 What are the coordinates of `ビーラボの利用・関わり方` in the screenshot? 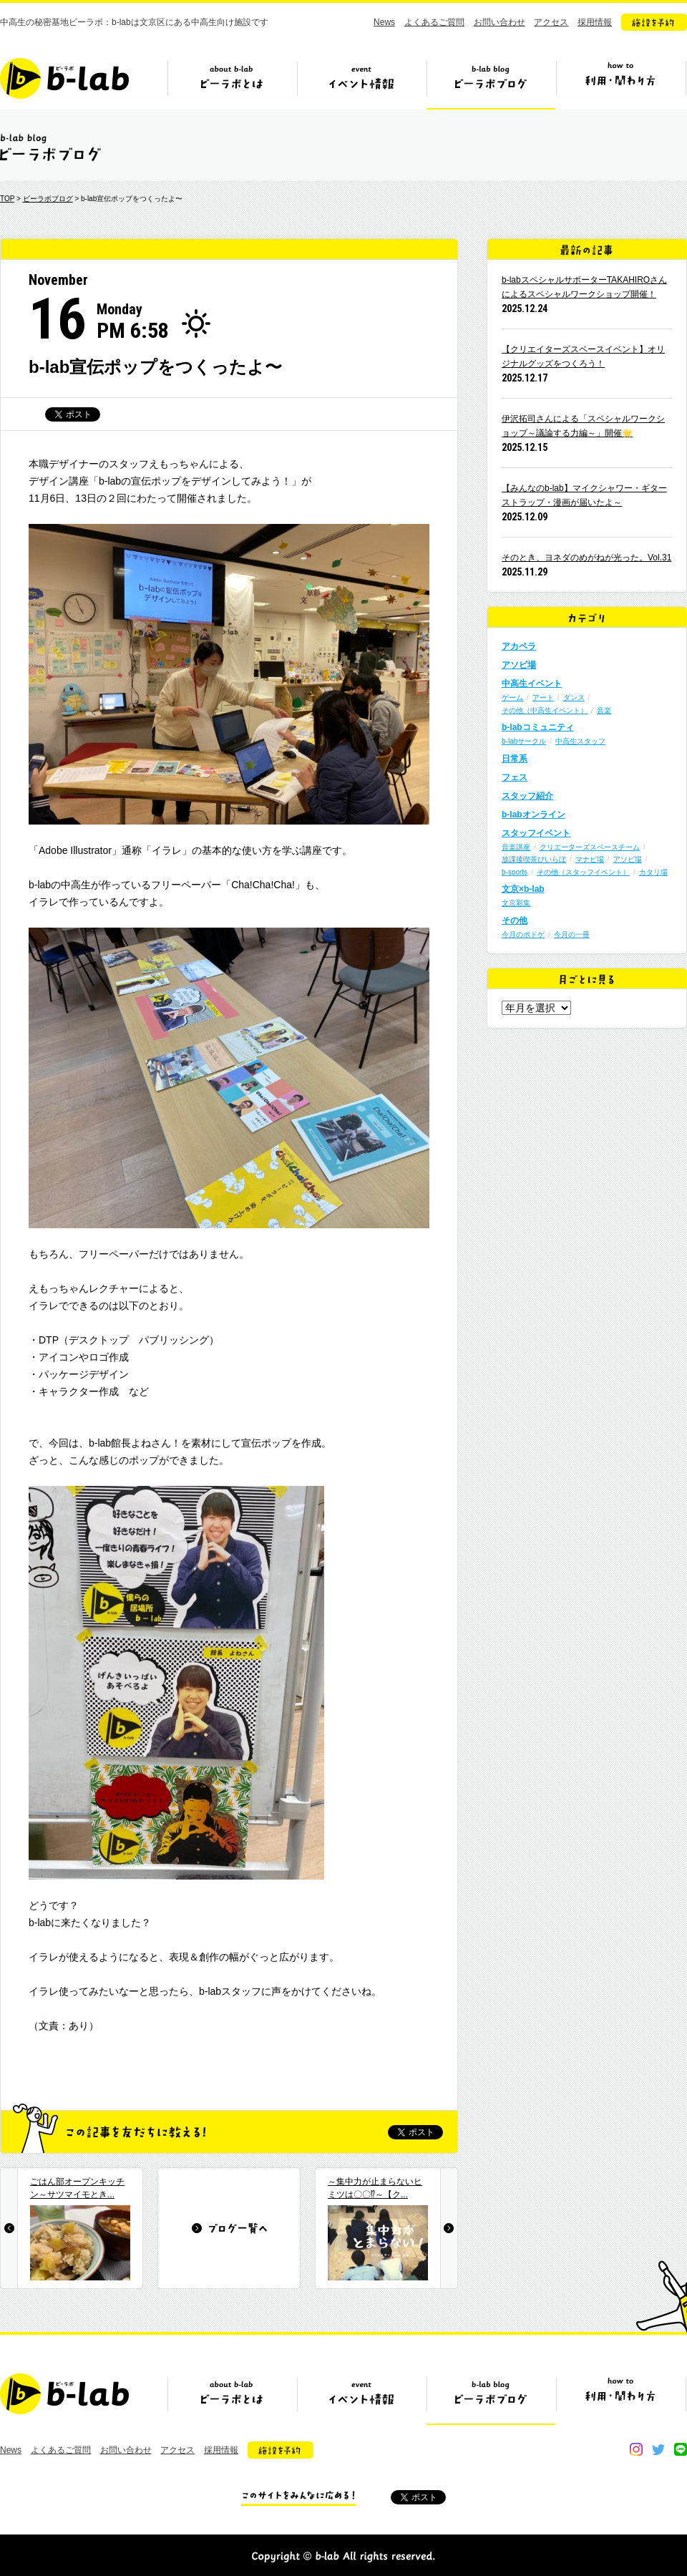 It's located at (620, 84).